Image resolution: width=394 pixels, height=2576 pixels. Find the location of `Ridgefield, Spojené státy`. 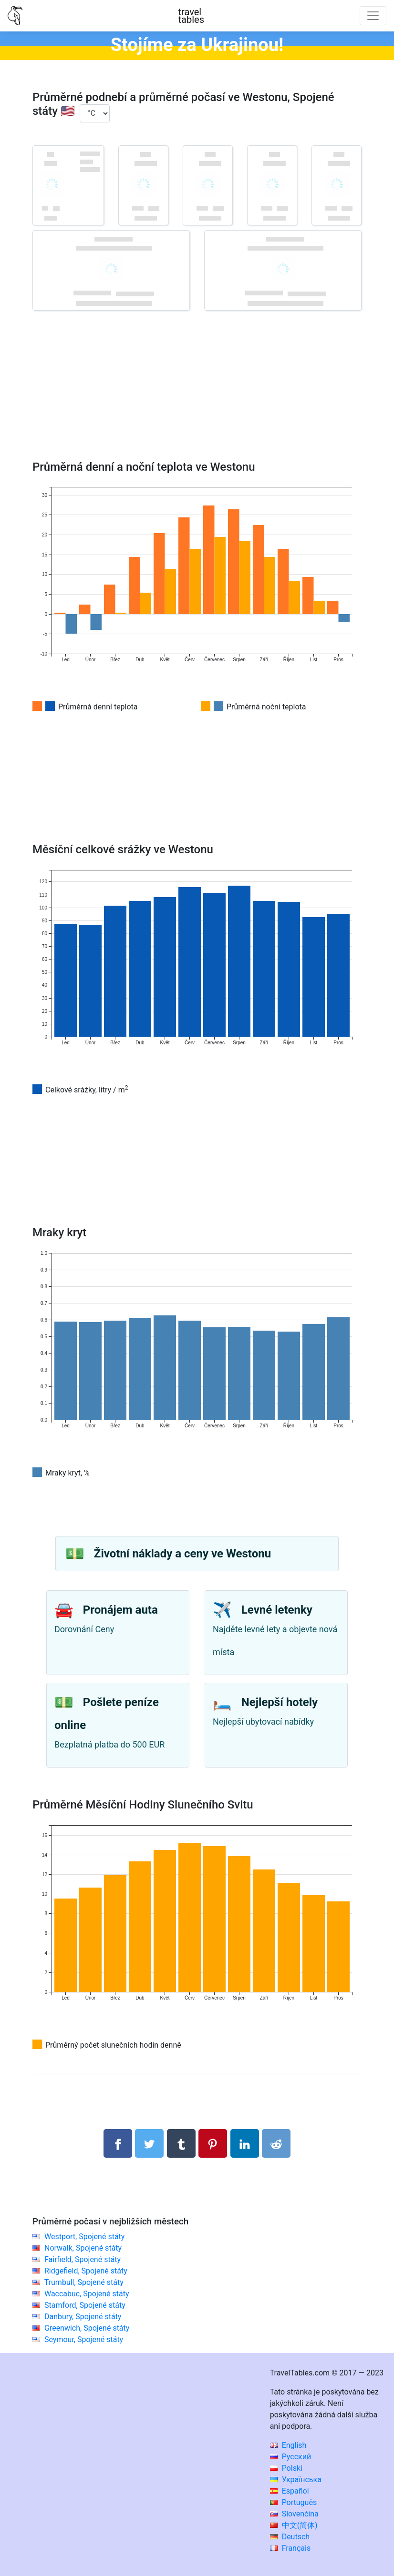

Ridgefield, Spojené státy is located at coordinates (85, 2270).